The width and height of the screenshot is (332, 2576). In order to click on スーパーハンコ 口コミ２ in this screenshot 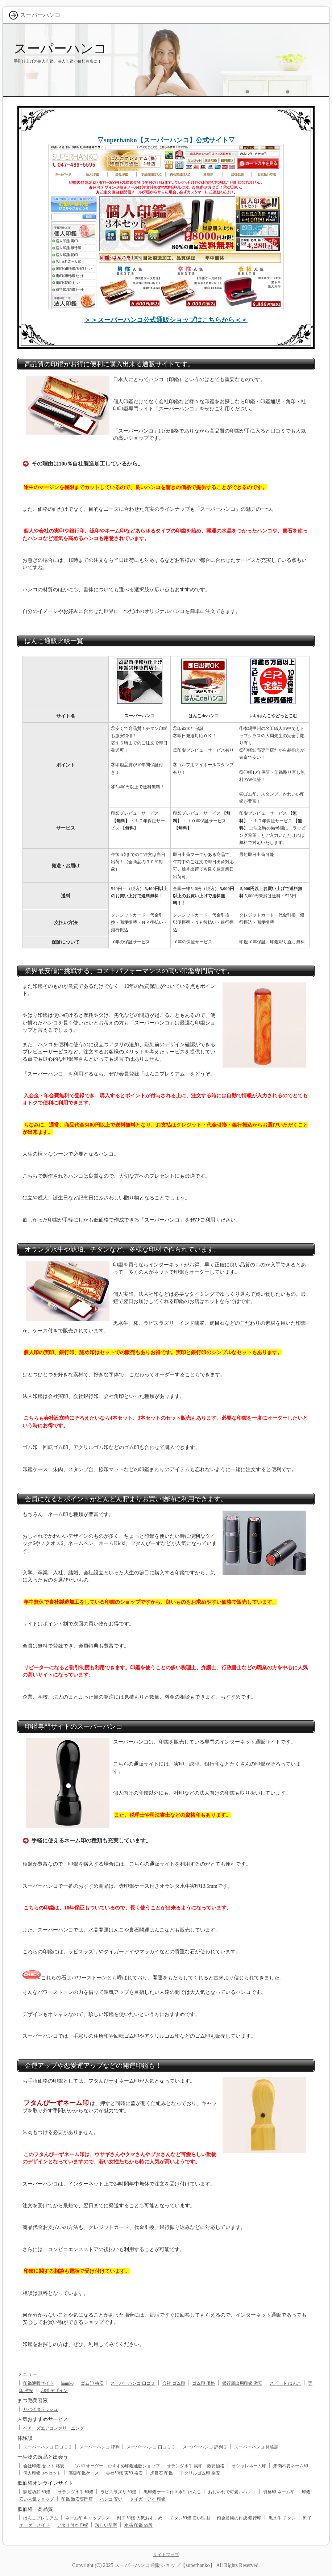, I will do `click(47, 2447)`.